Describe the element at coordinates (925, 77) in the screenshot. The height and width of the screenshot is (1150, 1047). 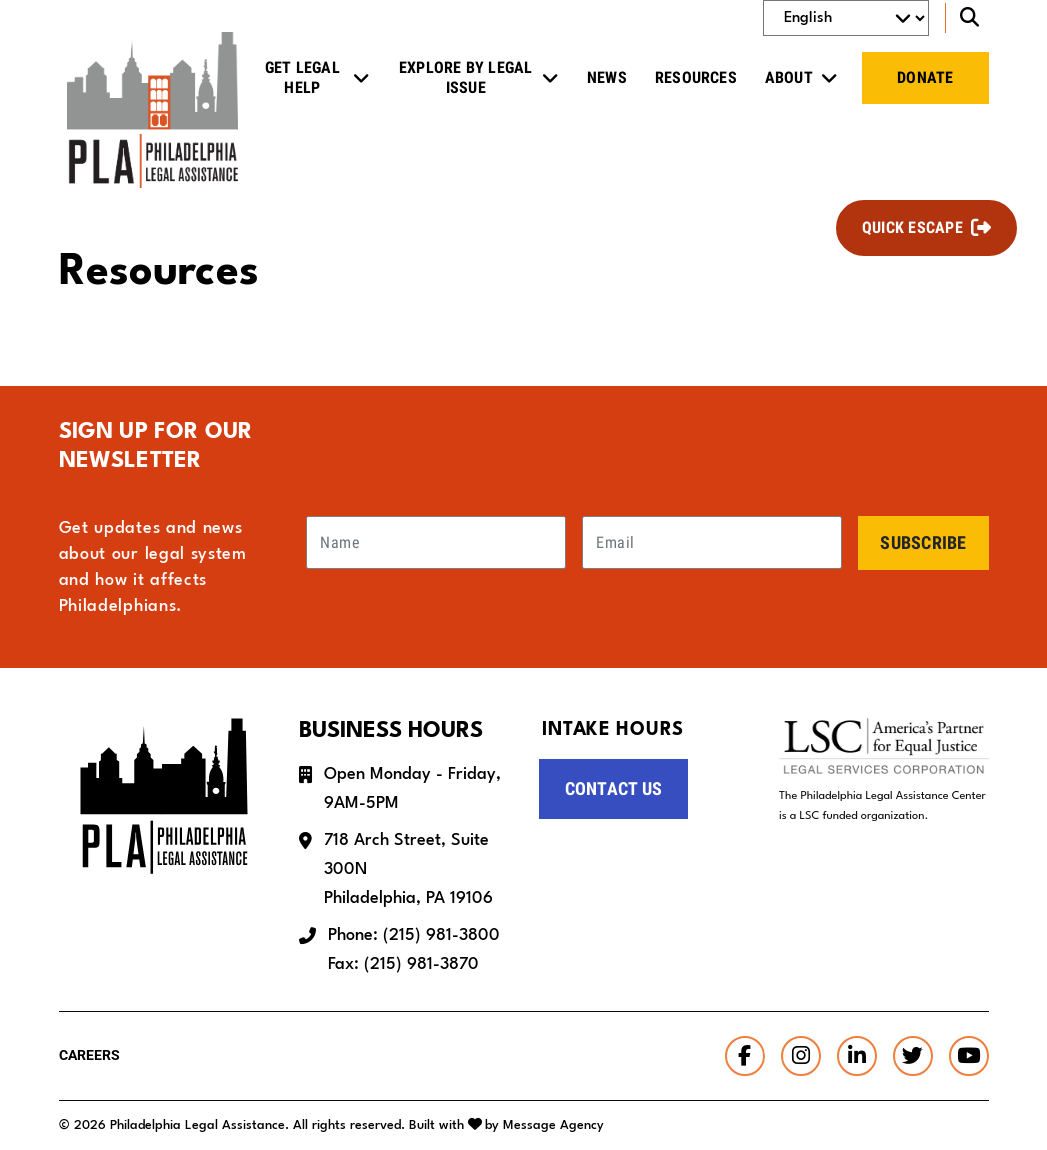
I see `Donate` at that location.